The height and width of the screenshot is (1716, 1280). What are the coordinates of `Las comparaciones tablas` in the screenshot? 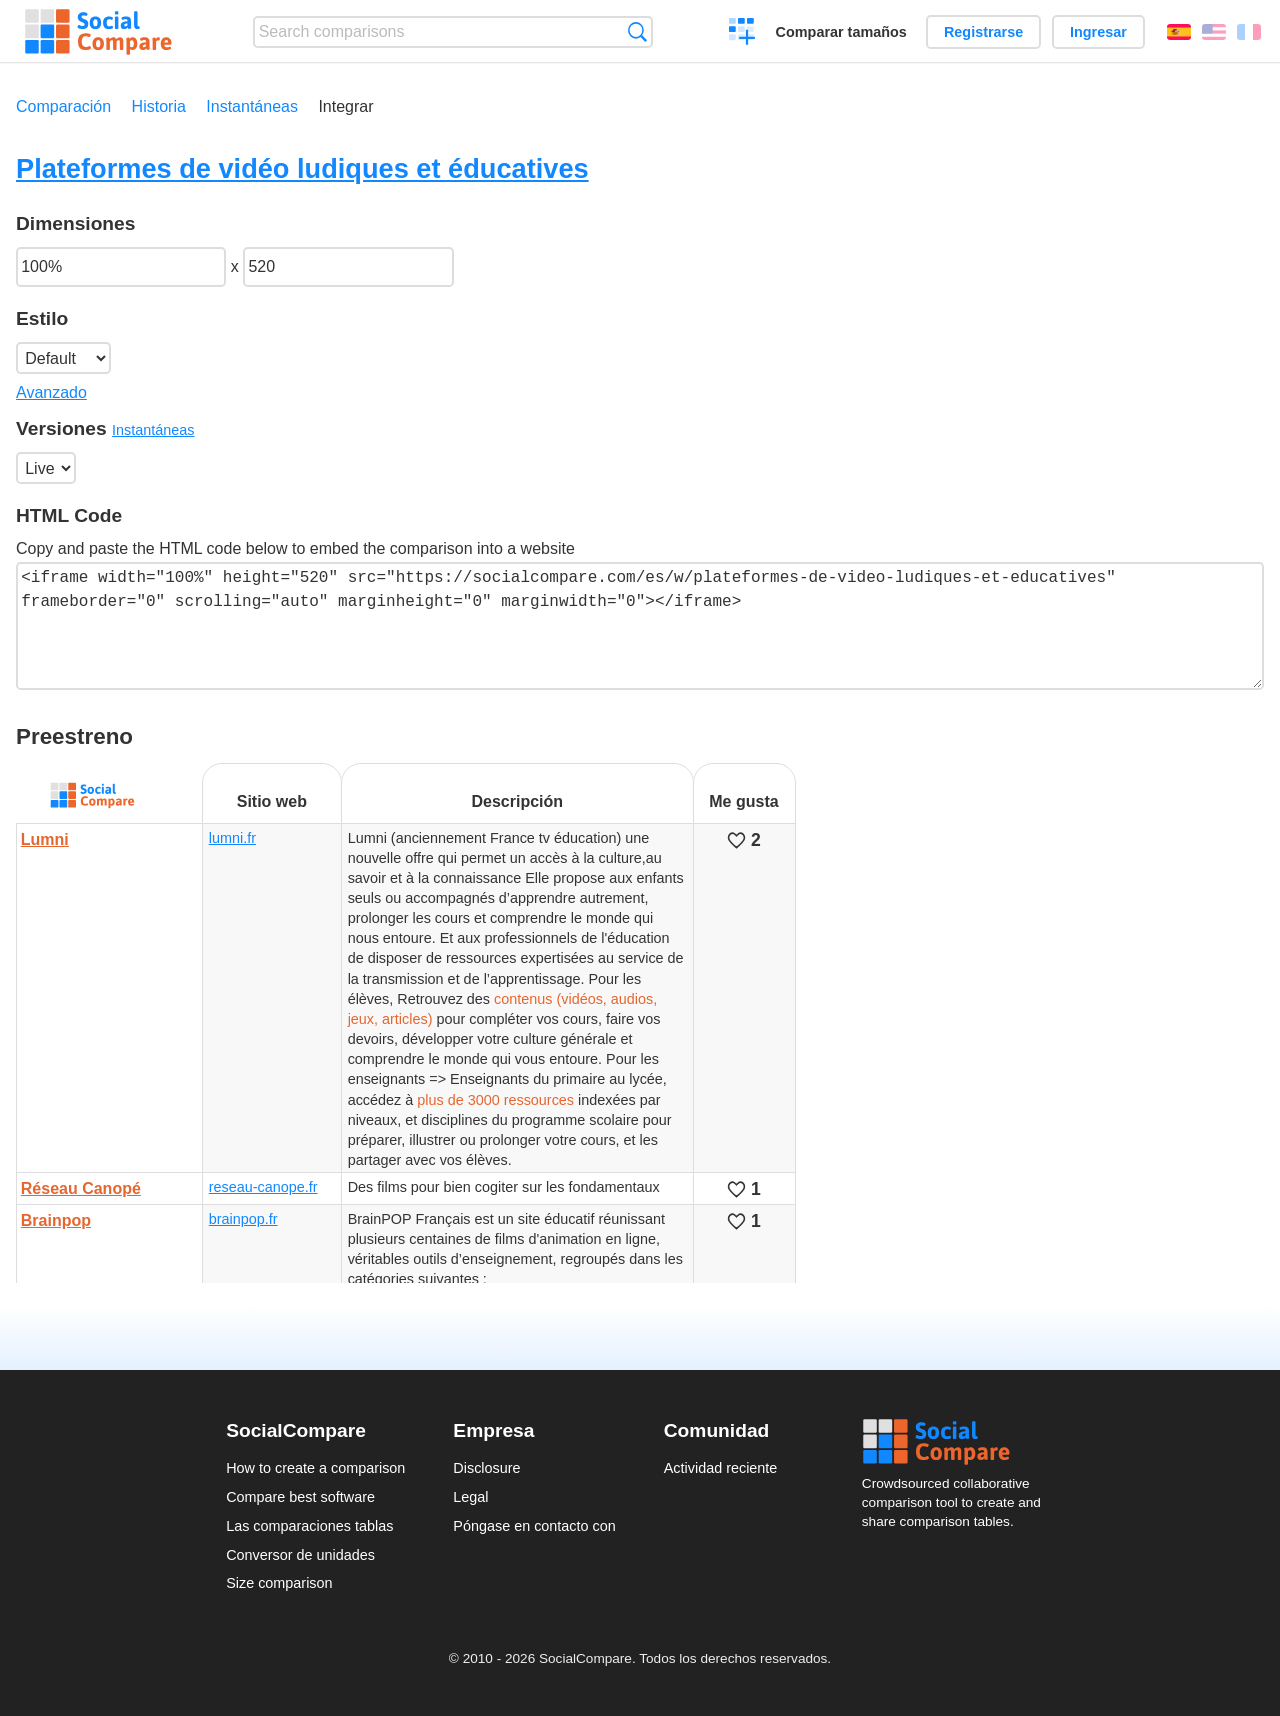 It's located at (309, 1526).